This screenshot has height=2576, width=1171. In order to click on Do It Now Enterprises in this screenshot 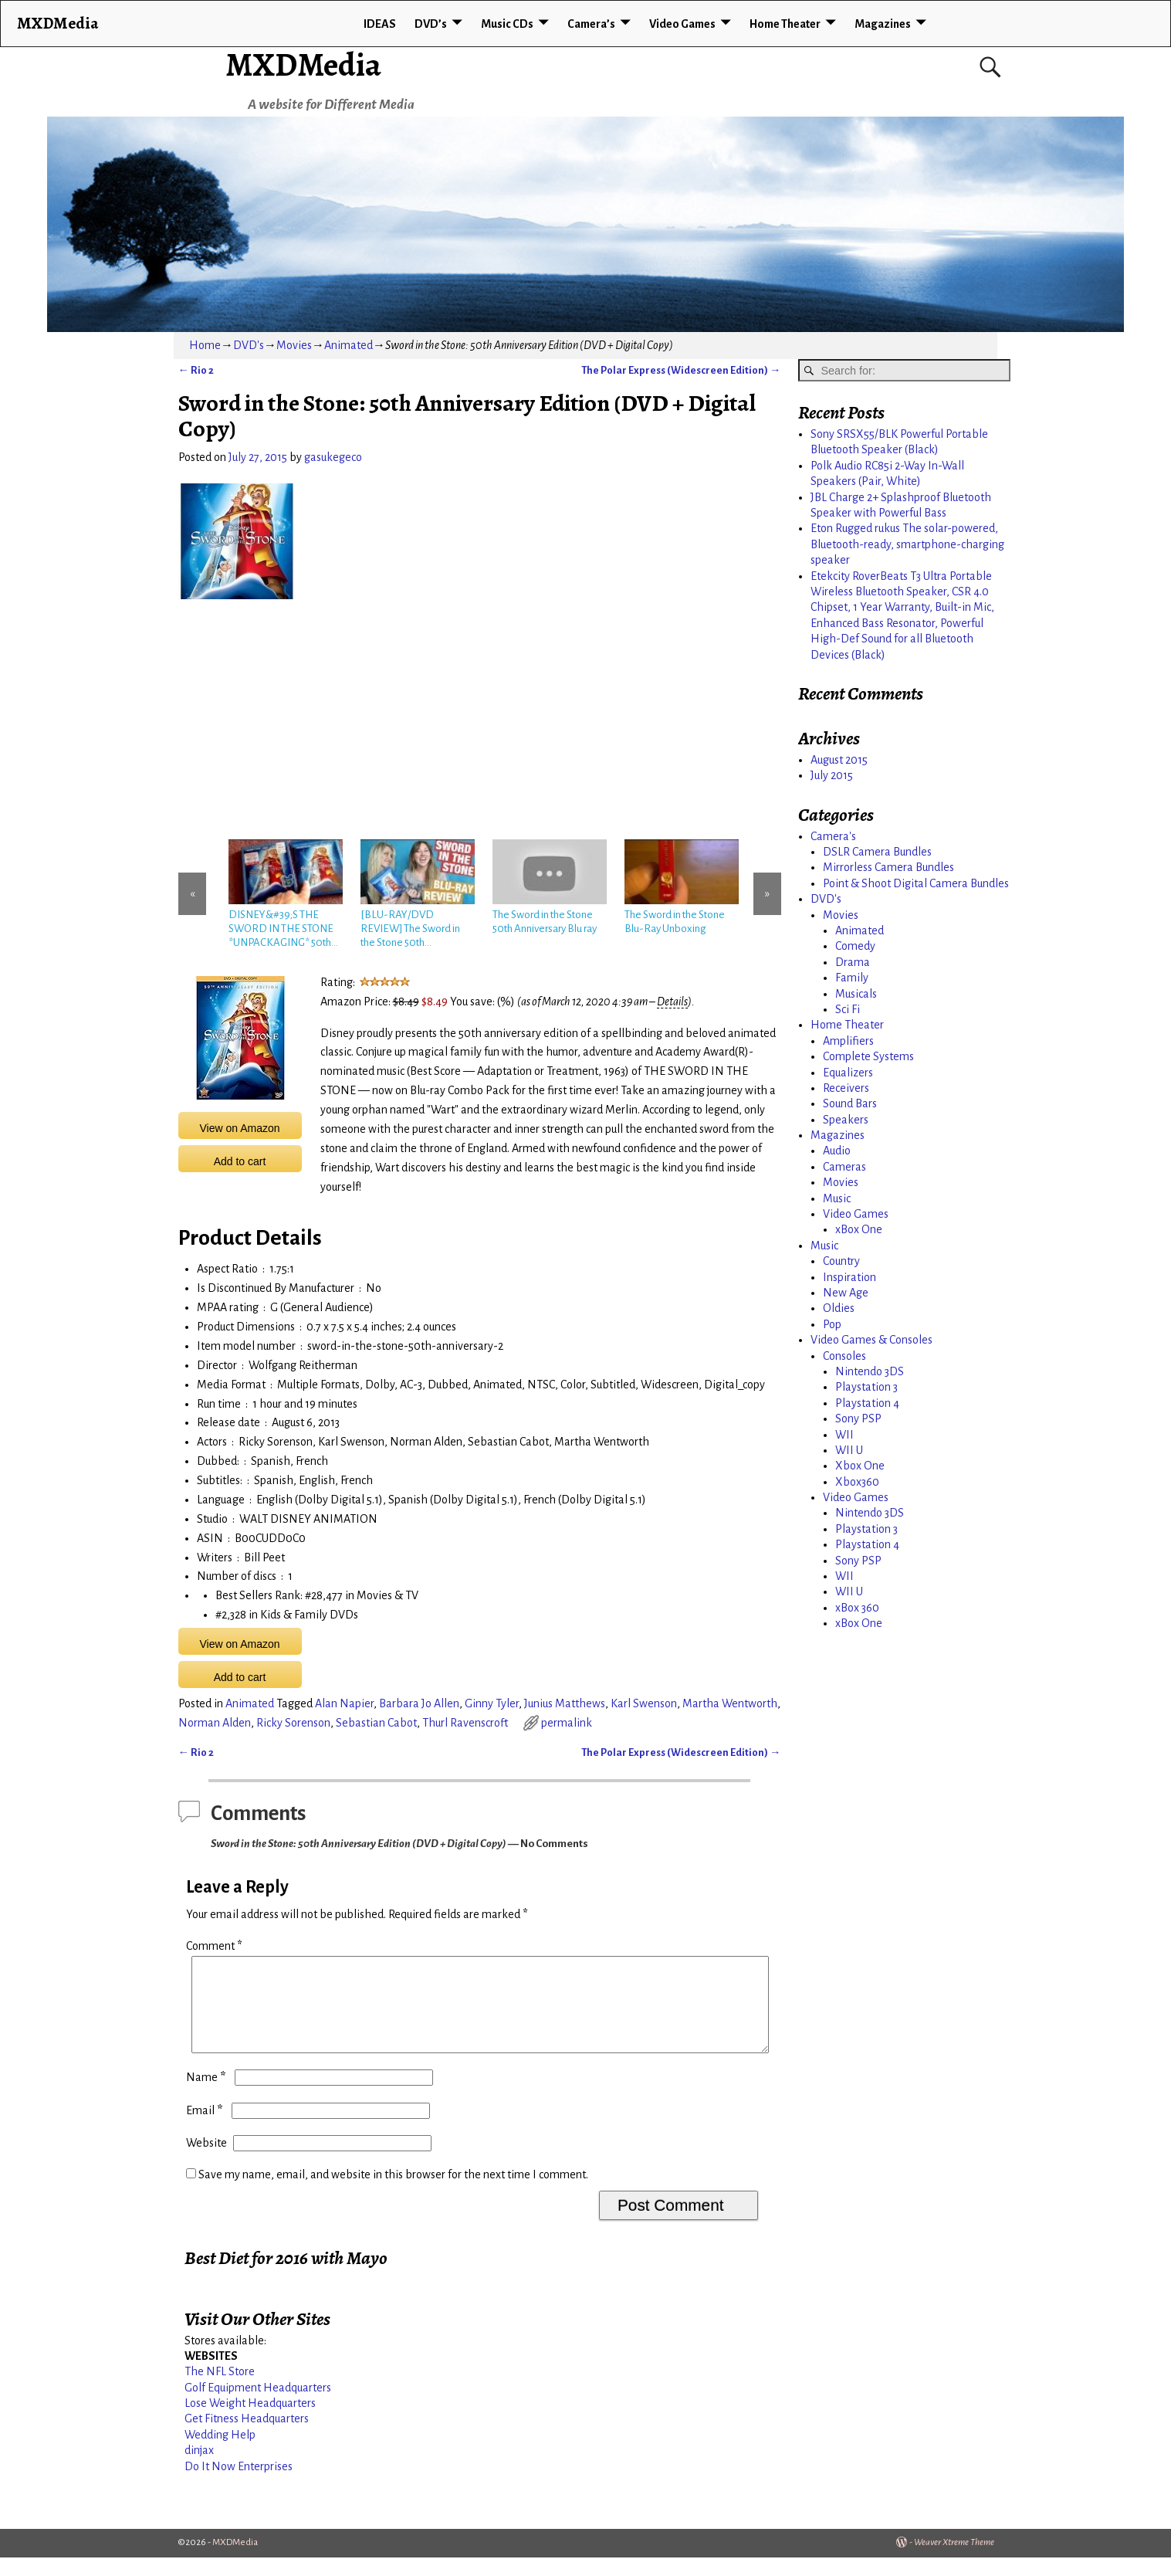, I will do `click(238, 2485)`.